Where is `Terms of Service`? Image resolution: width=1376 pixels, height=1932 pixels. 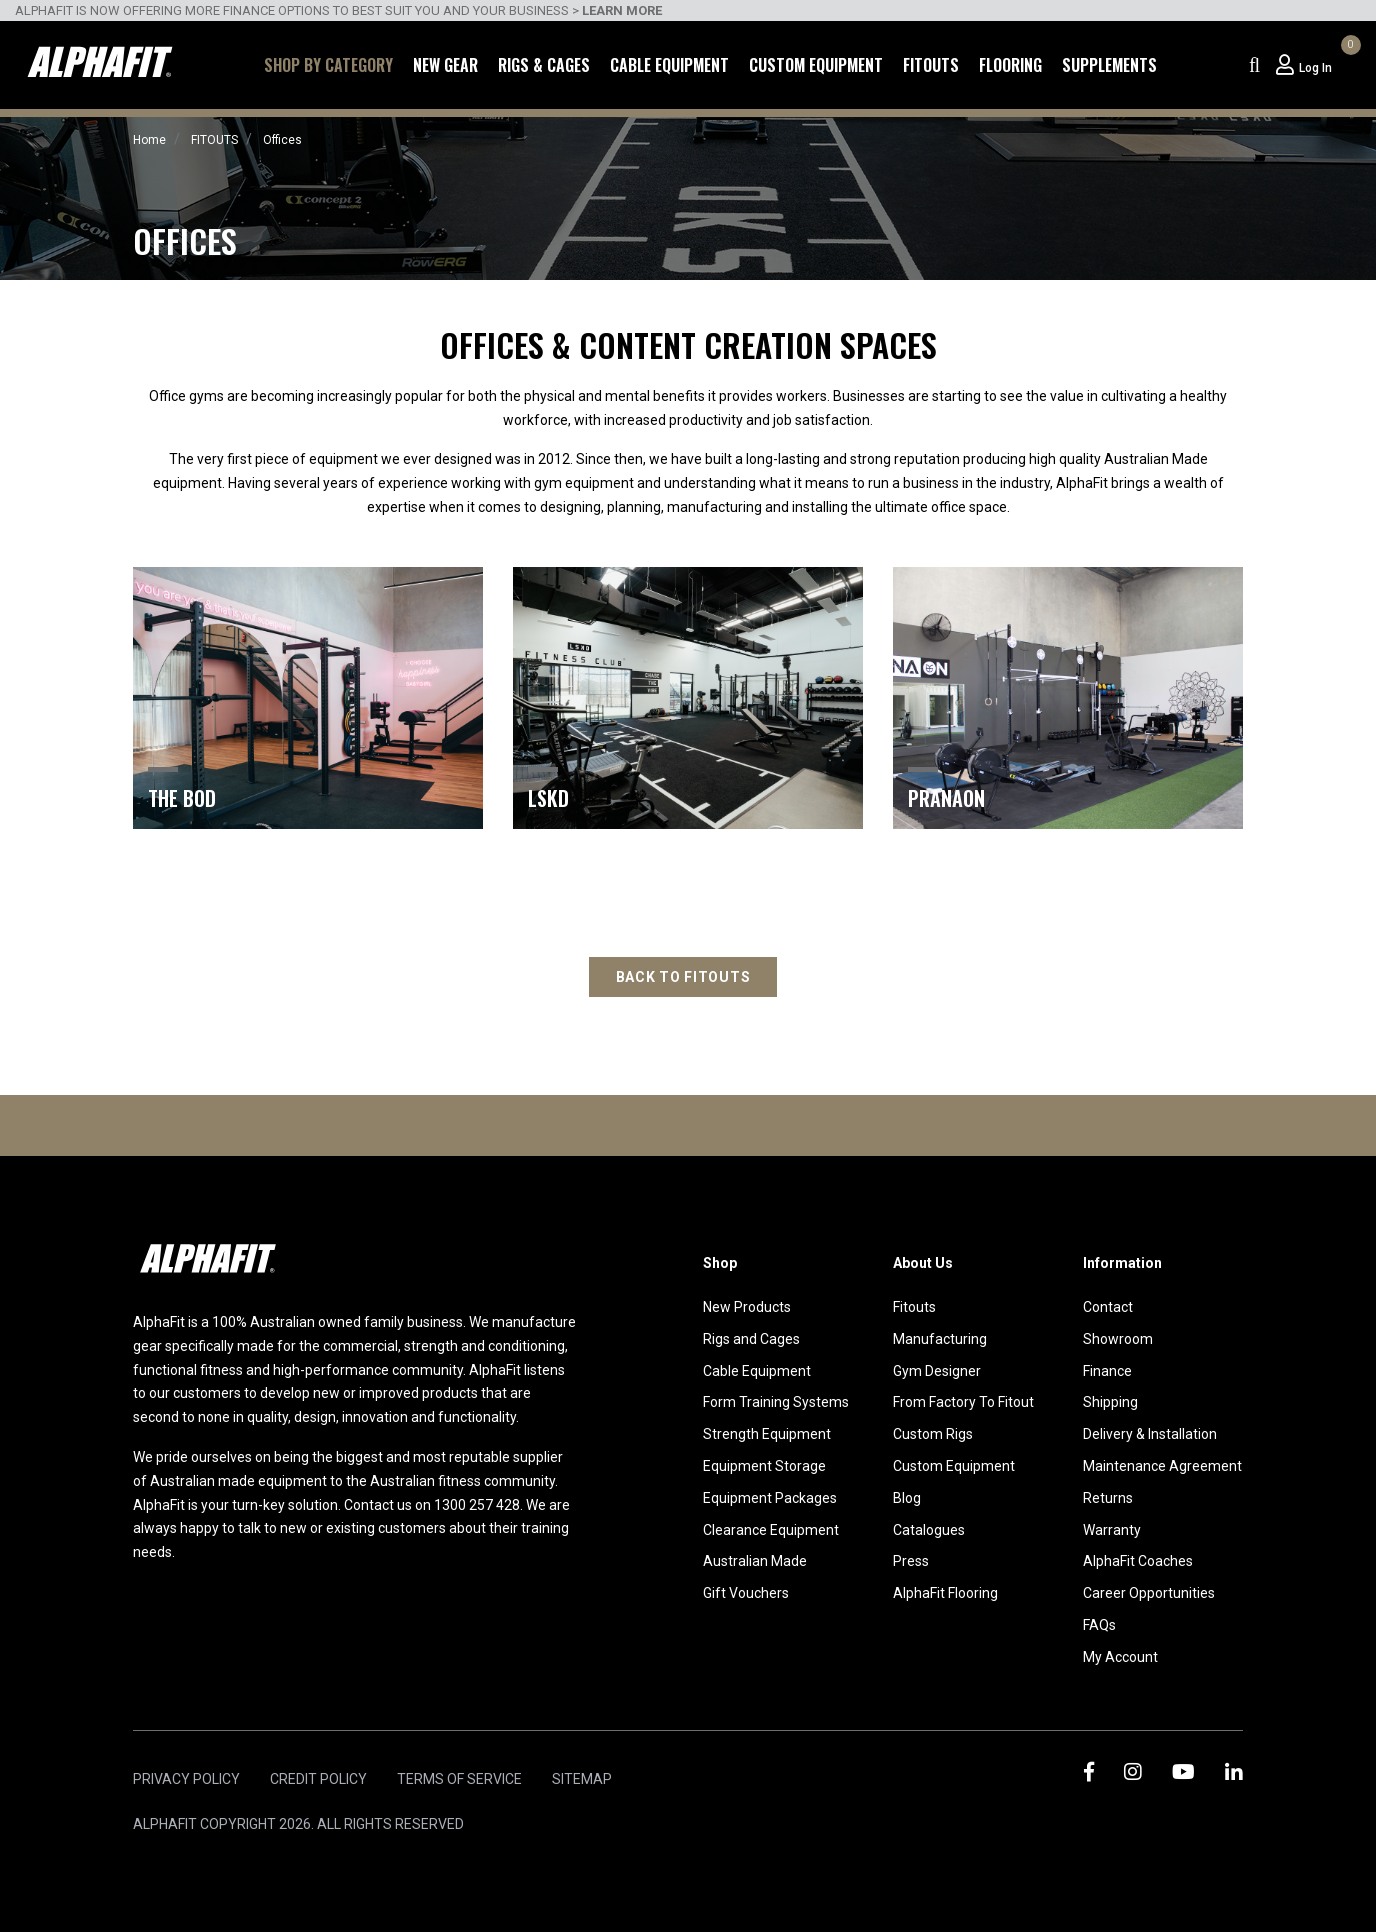
Terms of Service is located at coordinates (459, 1779).